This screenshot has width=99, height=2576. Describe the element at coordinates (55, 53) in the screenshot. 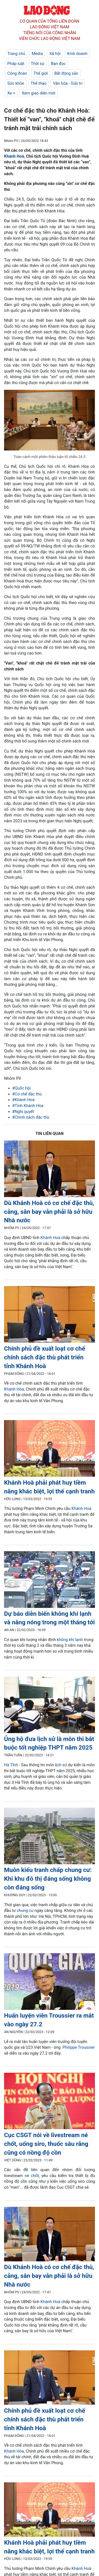

I see `Xã hội` at that location.